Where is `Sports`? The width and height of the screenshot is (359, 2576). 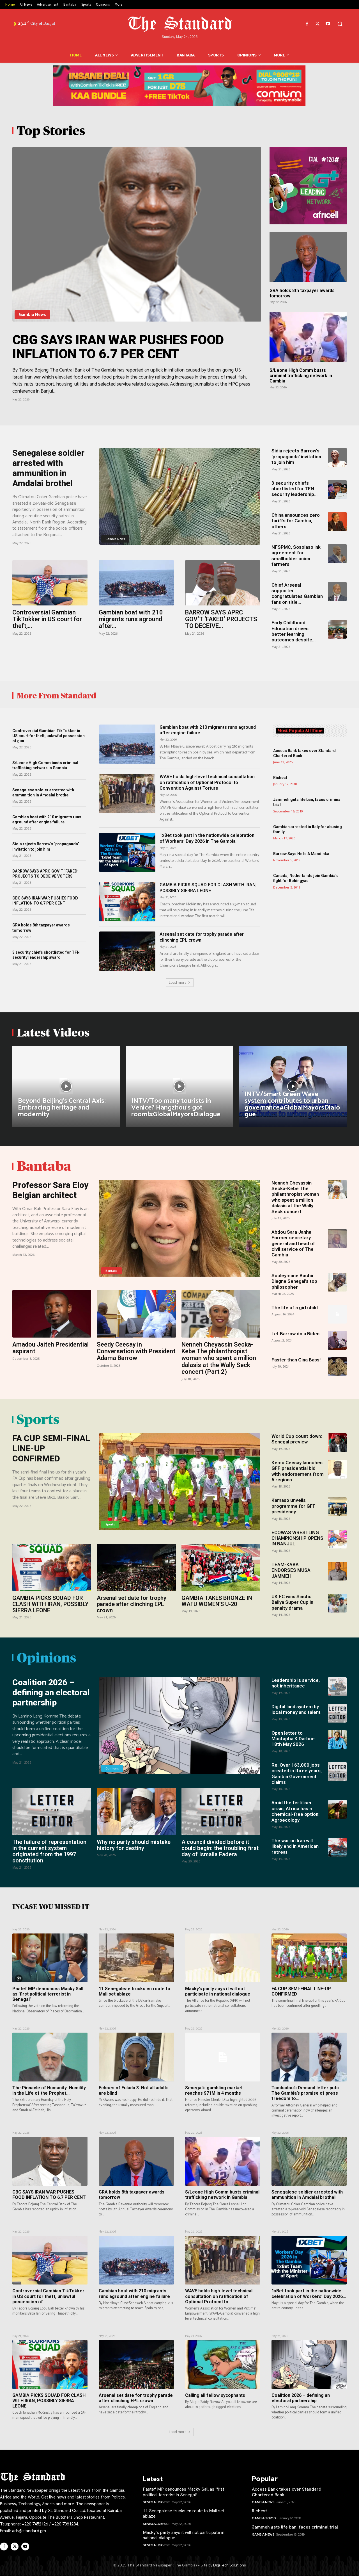 Sports is located at coordinates (110, 1524).